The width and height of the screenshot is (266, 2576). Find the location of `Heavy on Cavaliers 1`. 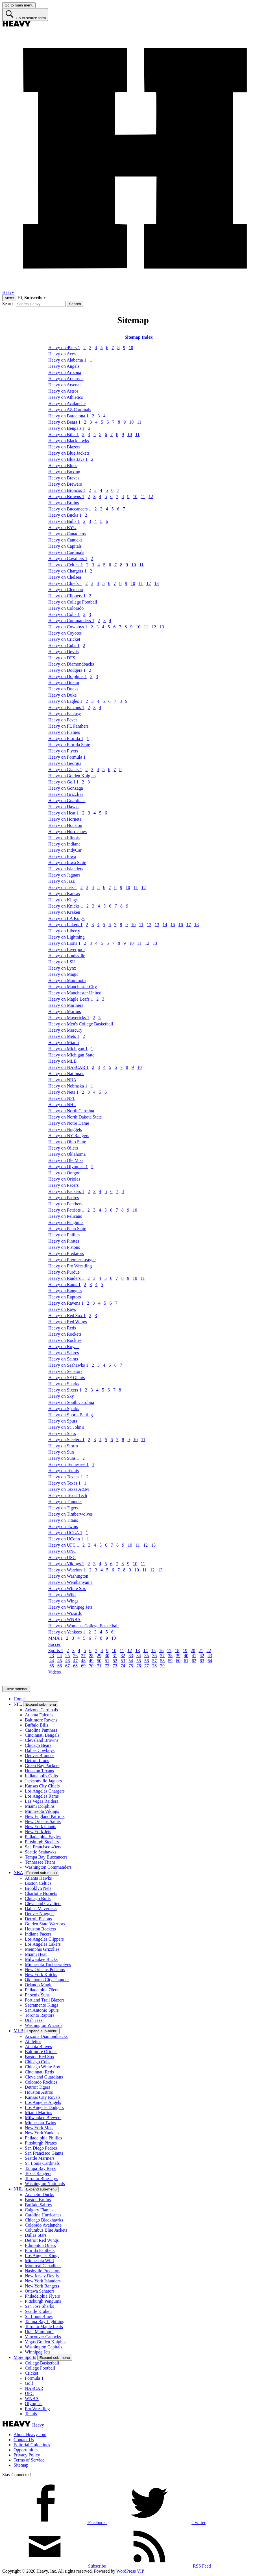

Heavy on Cavaliers 1 is located at coordinates (67, 558).